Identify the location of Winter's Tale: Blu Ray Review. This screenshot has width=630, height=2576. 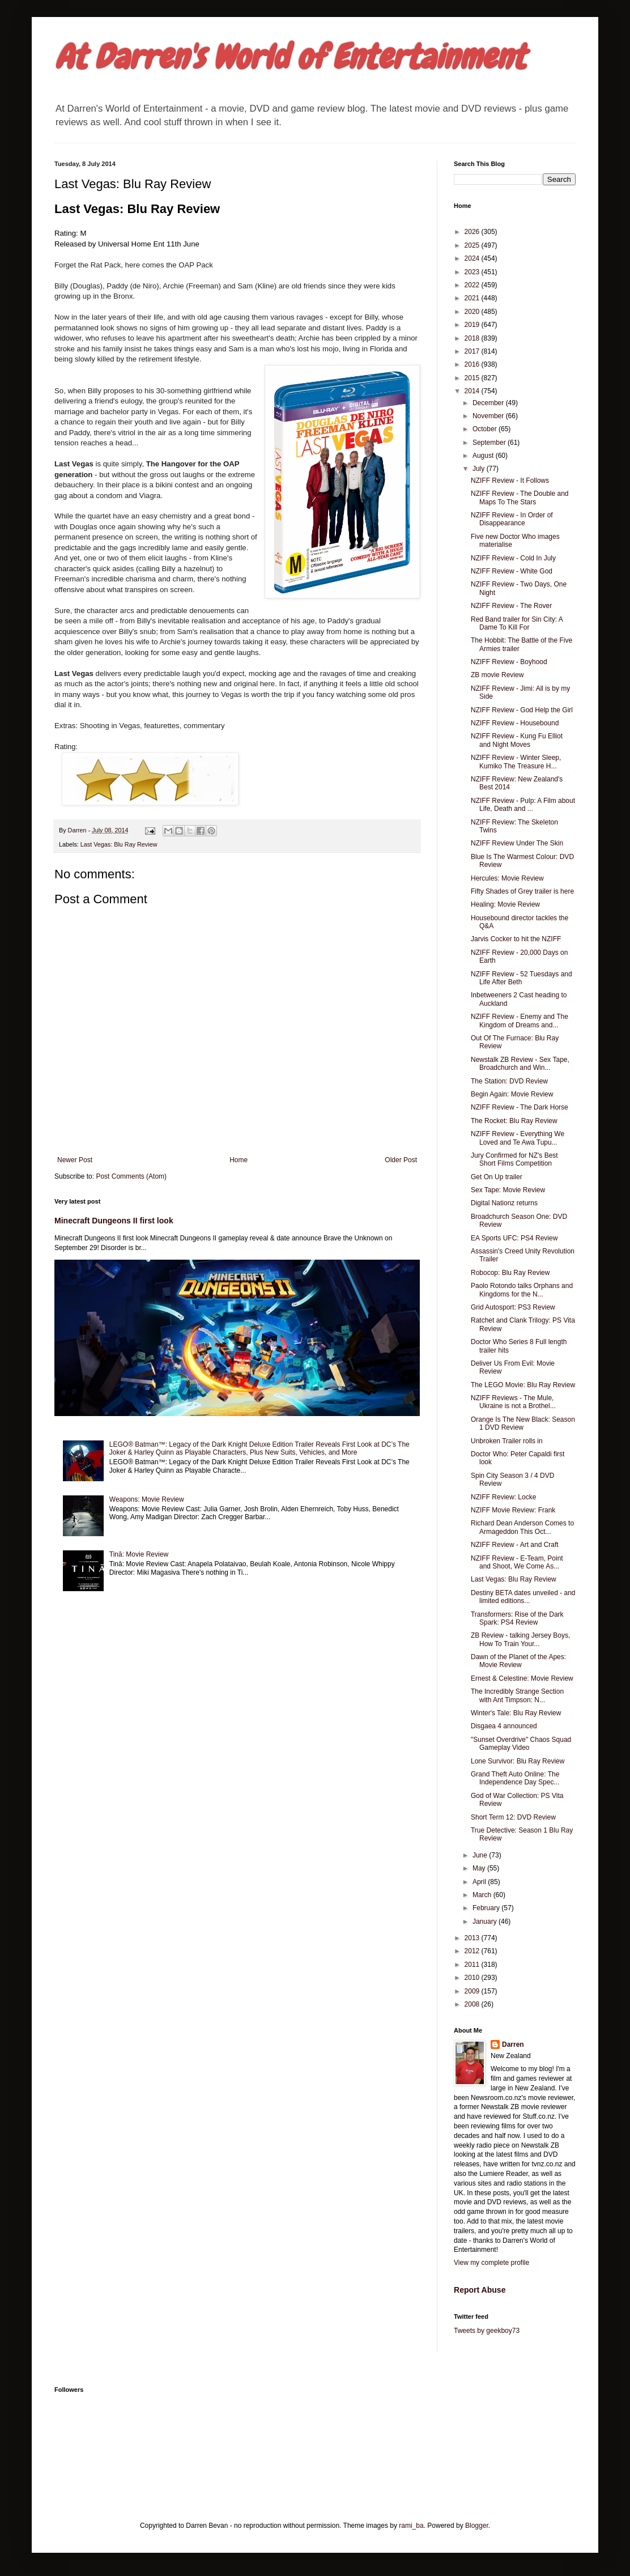
(516, 1713).